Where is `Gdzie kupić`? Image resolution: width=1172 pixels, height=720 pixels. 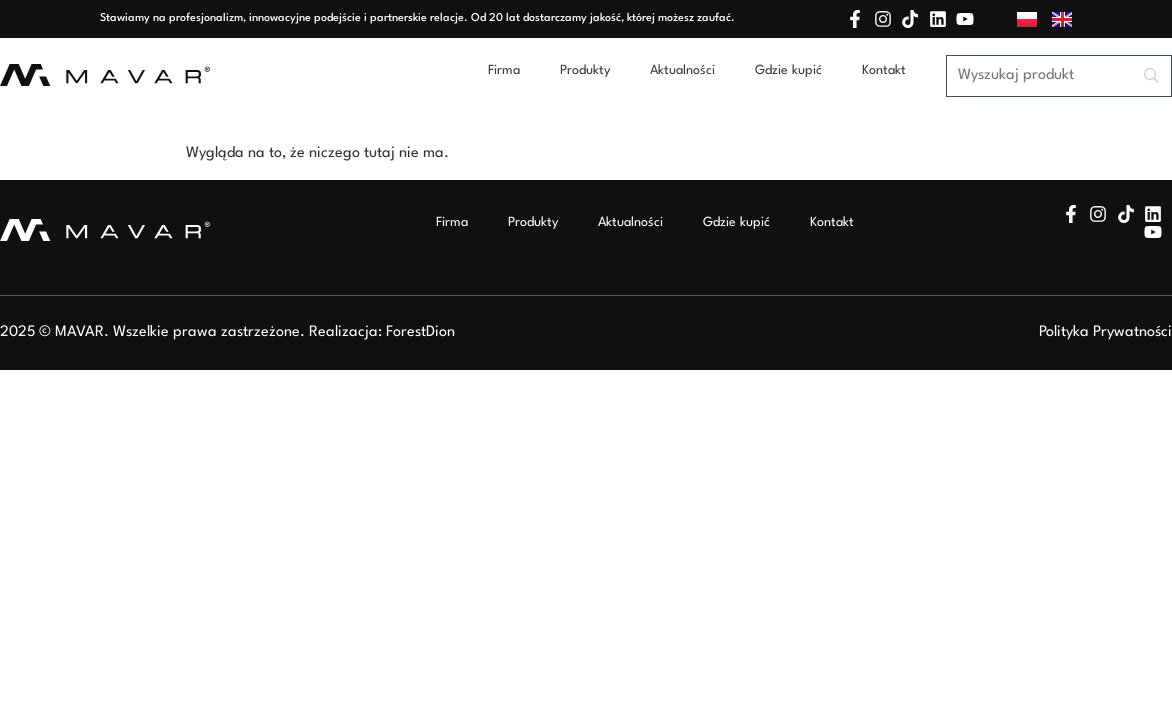
Gdzie kupić is located at coordinates (788, 70).